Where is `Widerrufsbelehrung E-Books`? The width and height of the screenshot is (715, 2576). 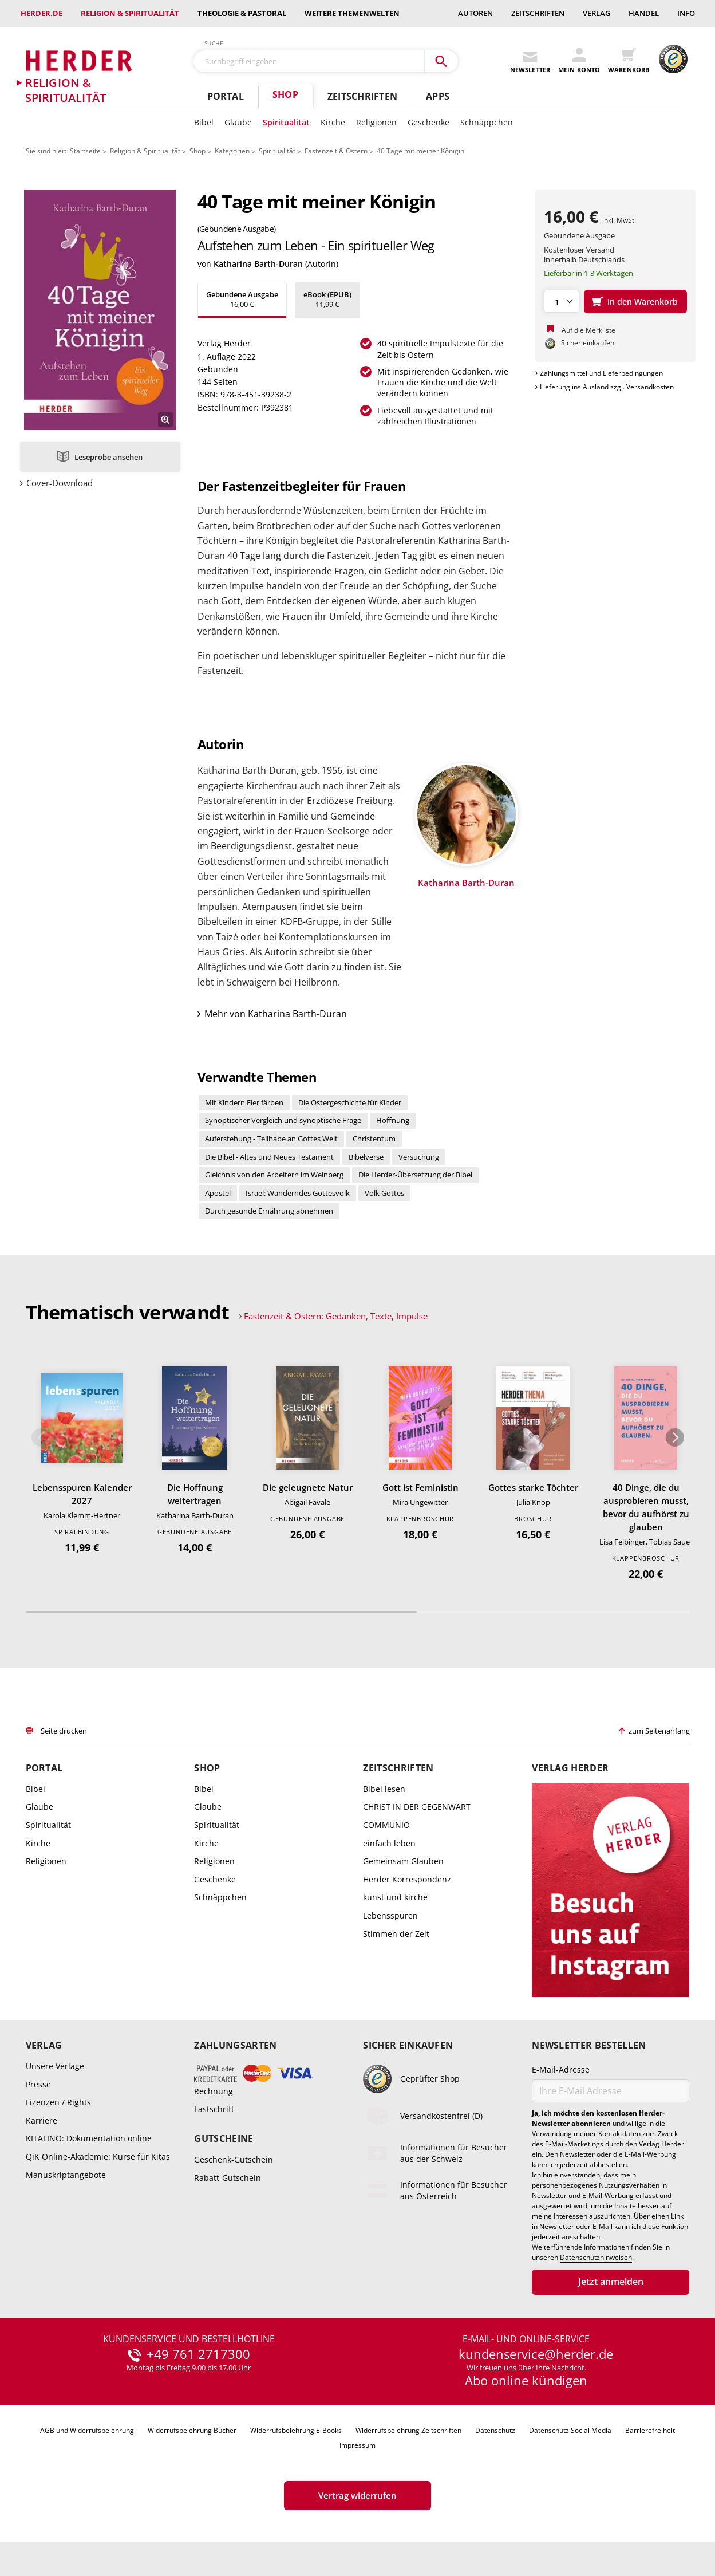
Widerrufsbelehrung E-Books is located at coordinates (296, 2430).